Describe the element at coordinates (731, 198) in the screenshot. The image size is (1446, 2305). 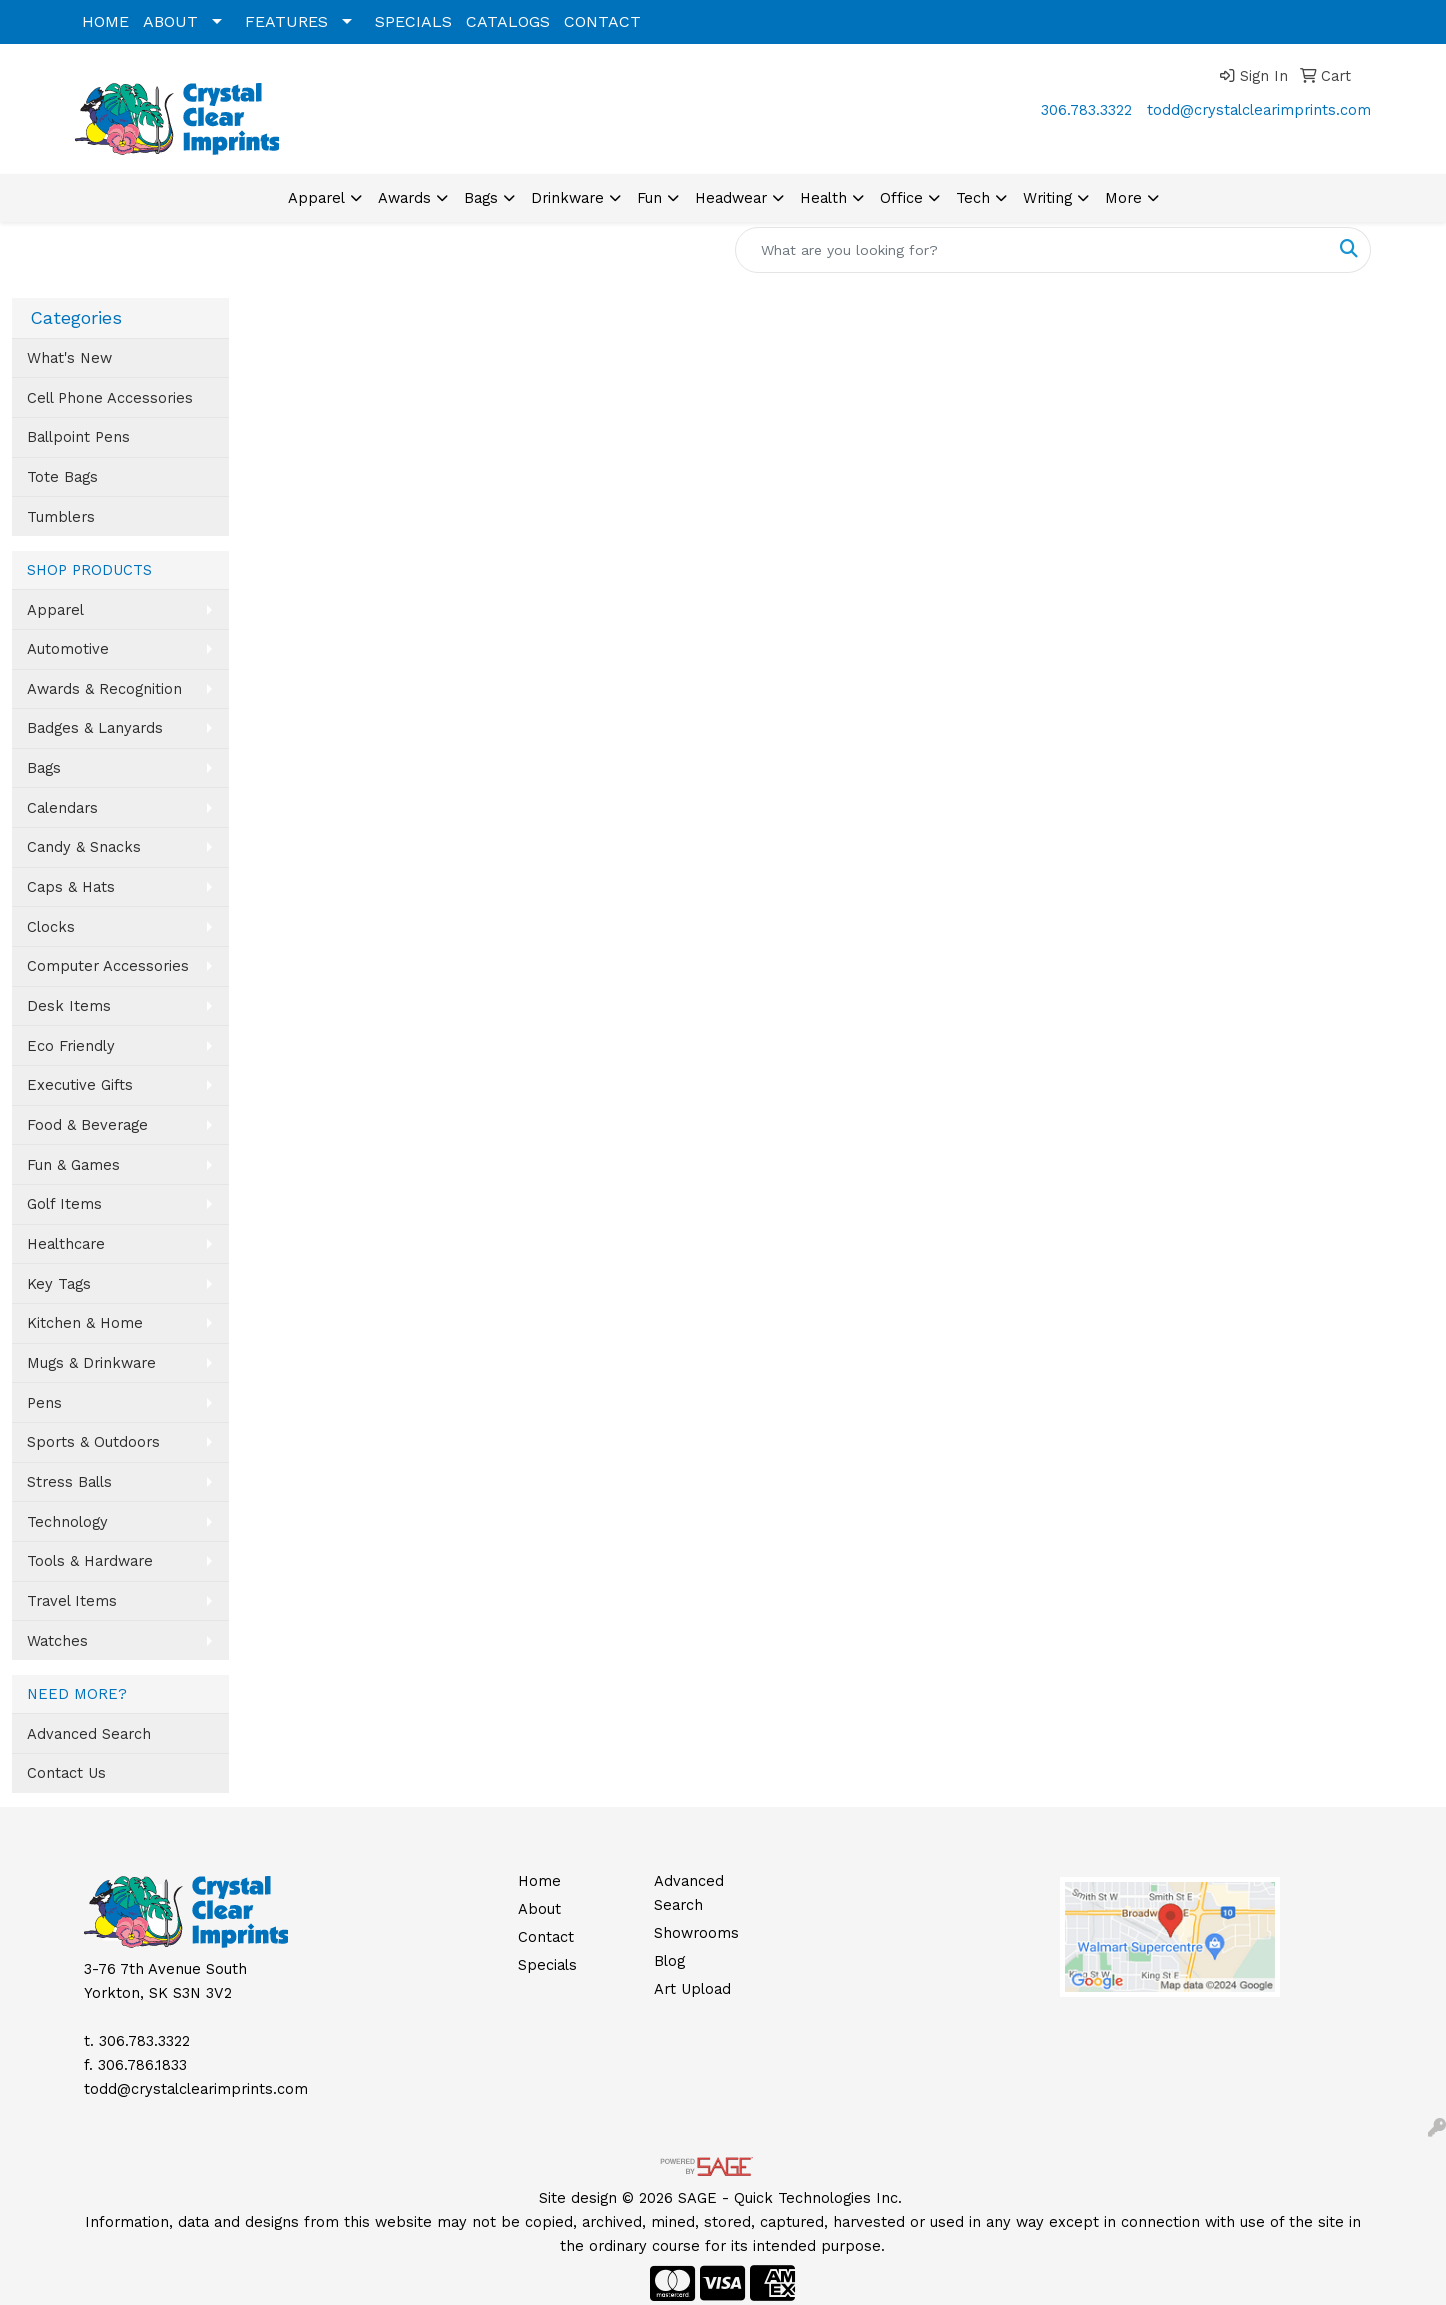
I see `Headwear [button]` at that location.